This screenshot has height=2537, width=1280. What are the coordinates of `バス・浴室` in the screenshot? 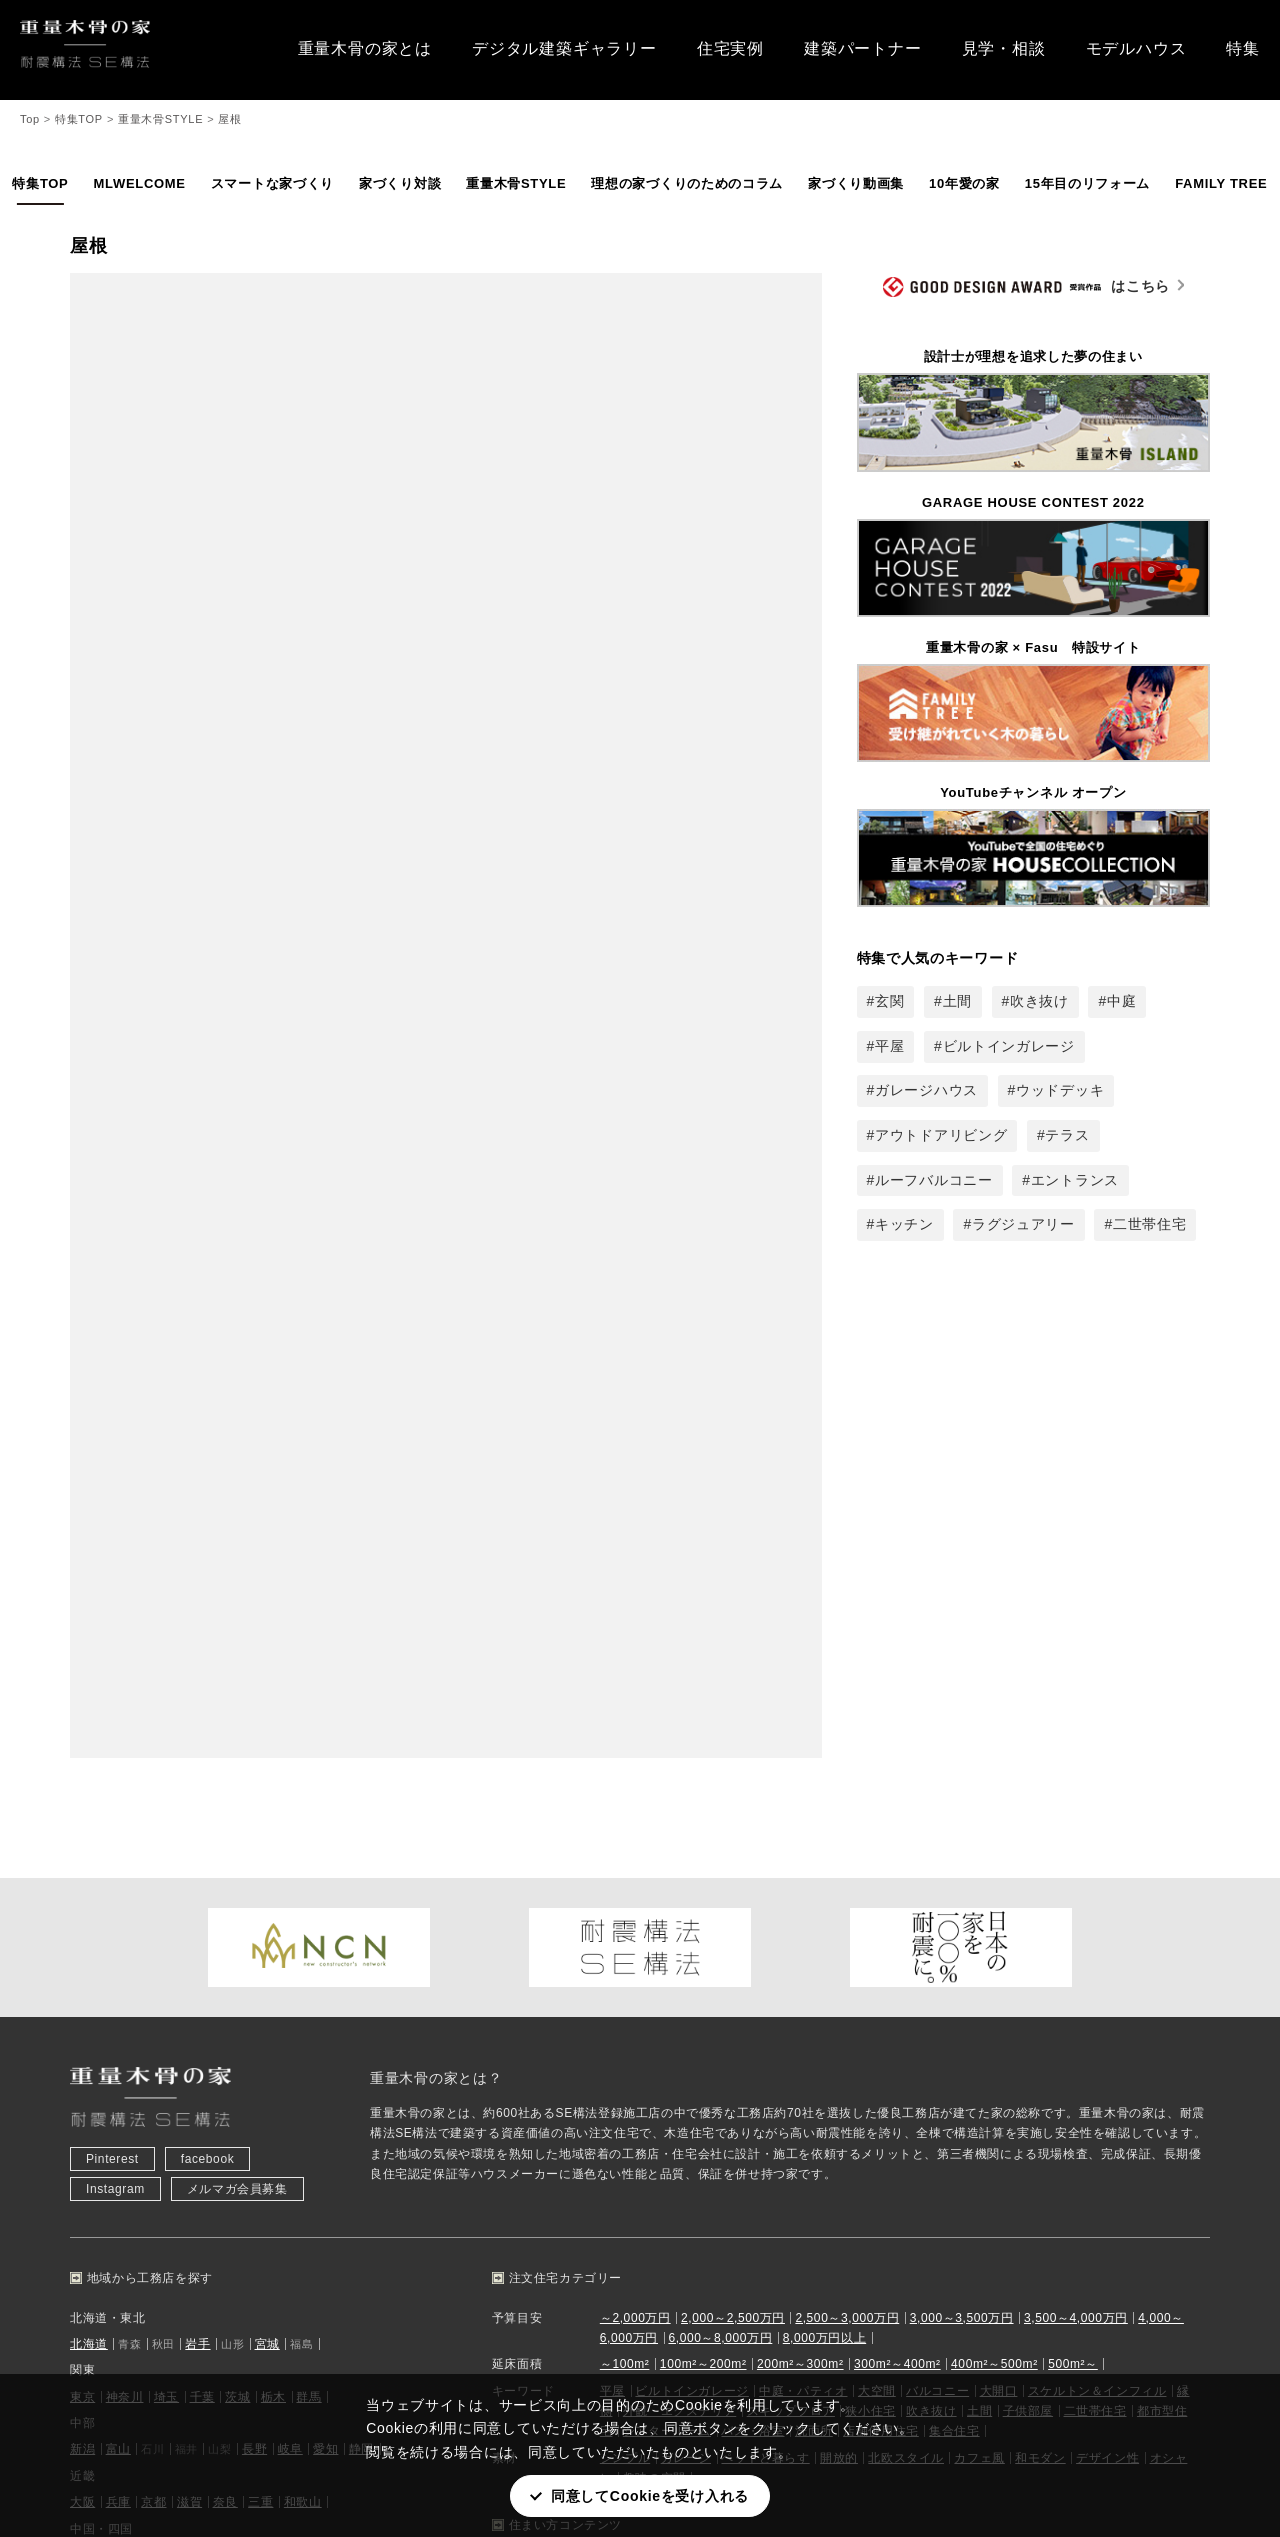 It's located at (752, 1938).